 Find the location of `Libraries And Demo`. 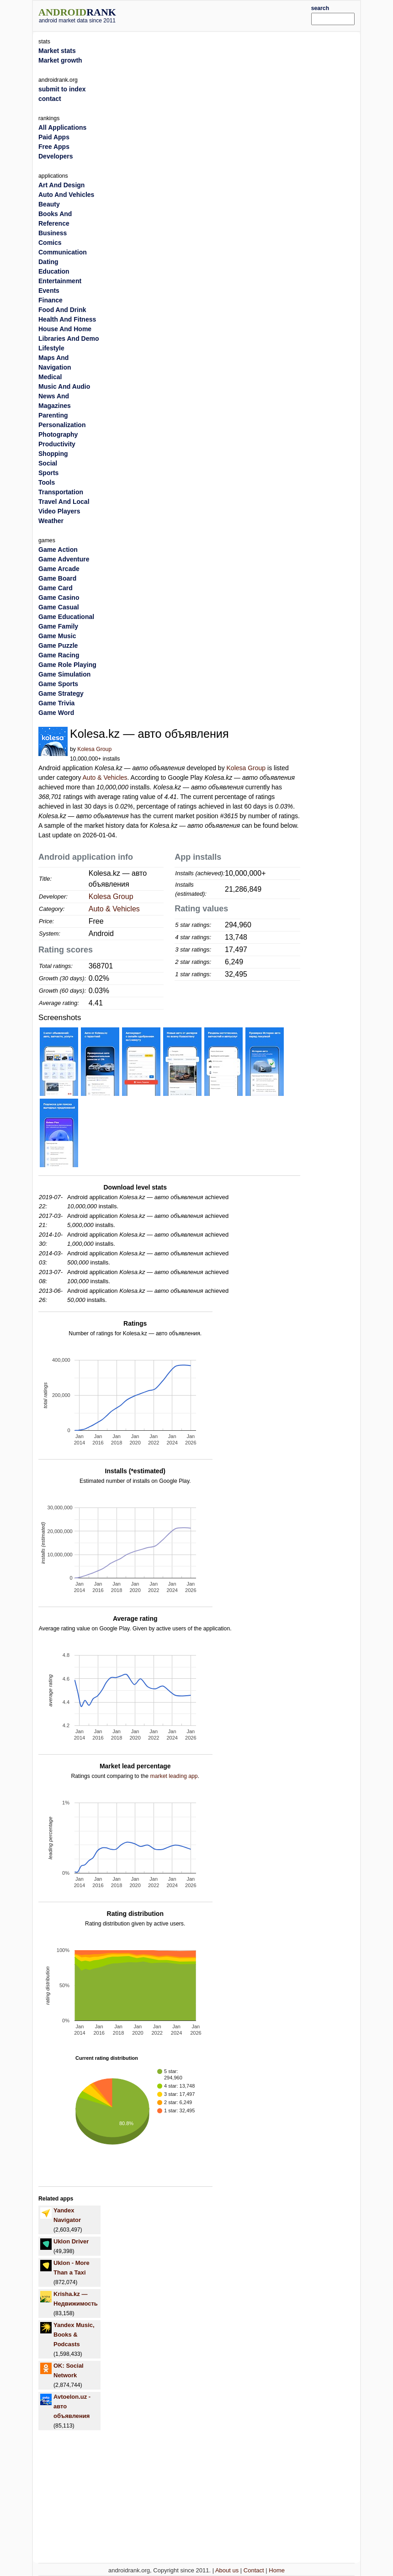

Libraries And Demo is located at coordinates (68, 338).